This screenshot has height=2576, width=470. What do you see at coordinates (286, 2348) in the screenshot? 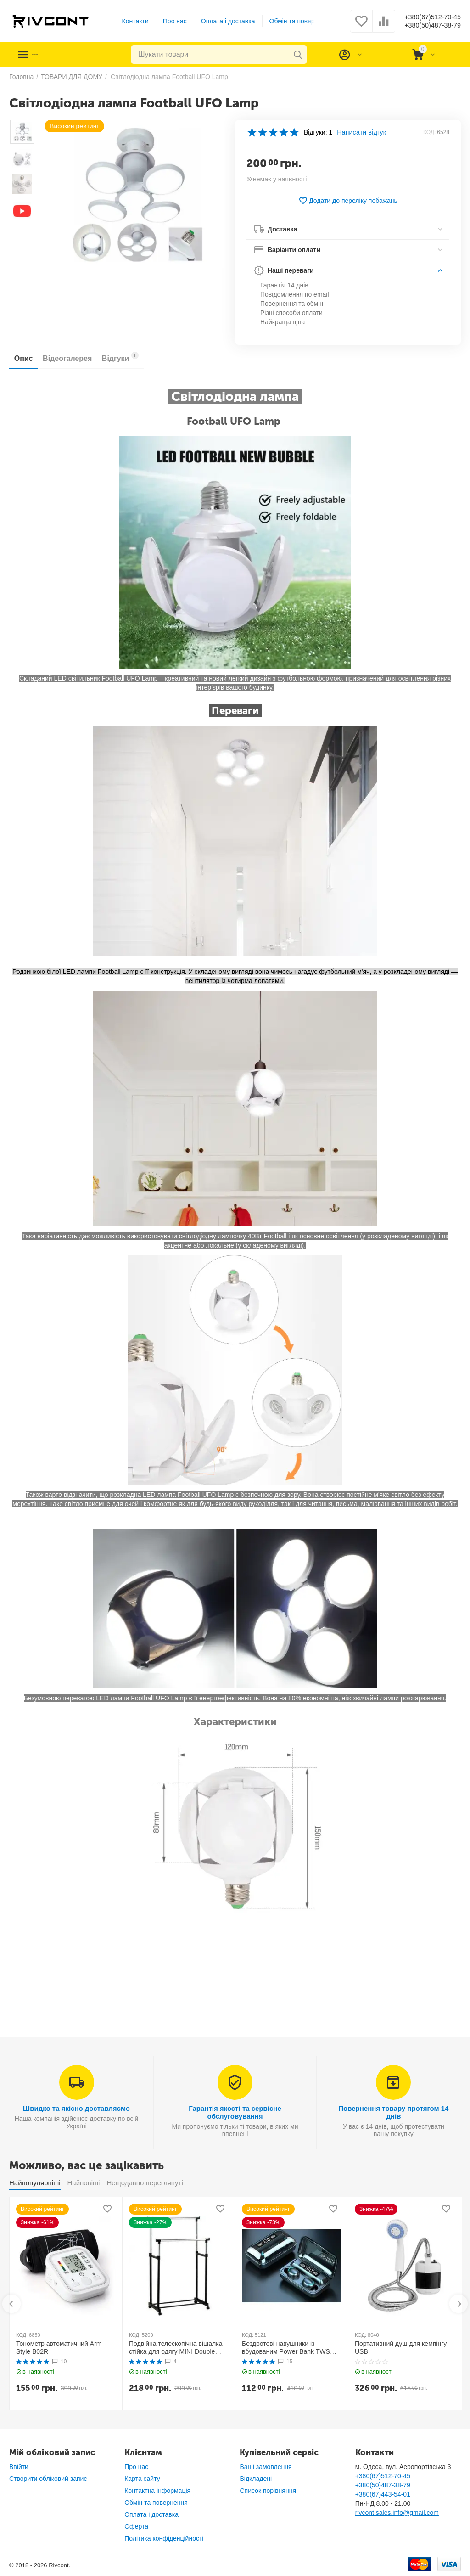
I see `Бездротові навушники із вбудованим Power Bank TWS BTH F9-5` at bounding box center [286, 2348].